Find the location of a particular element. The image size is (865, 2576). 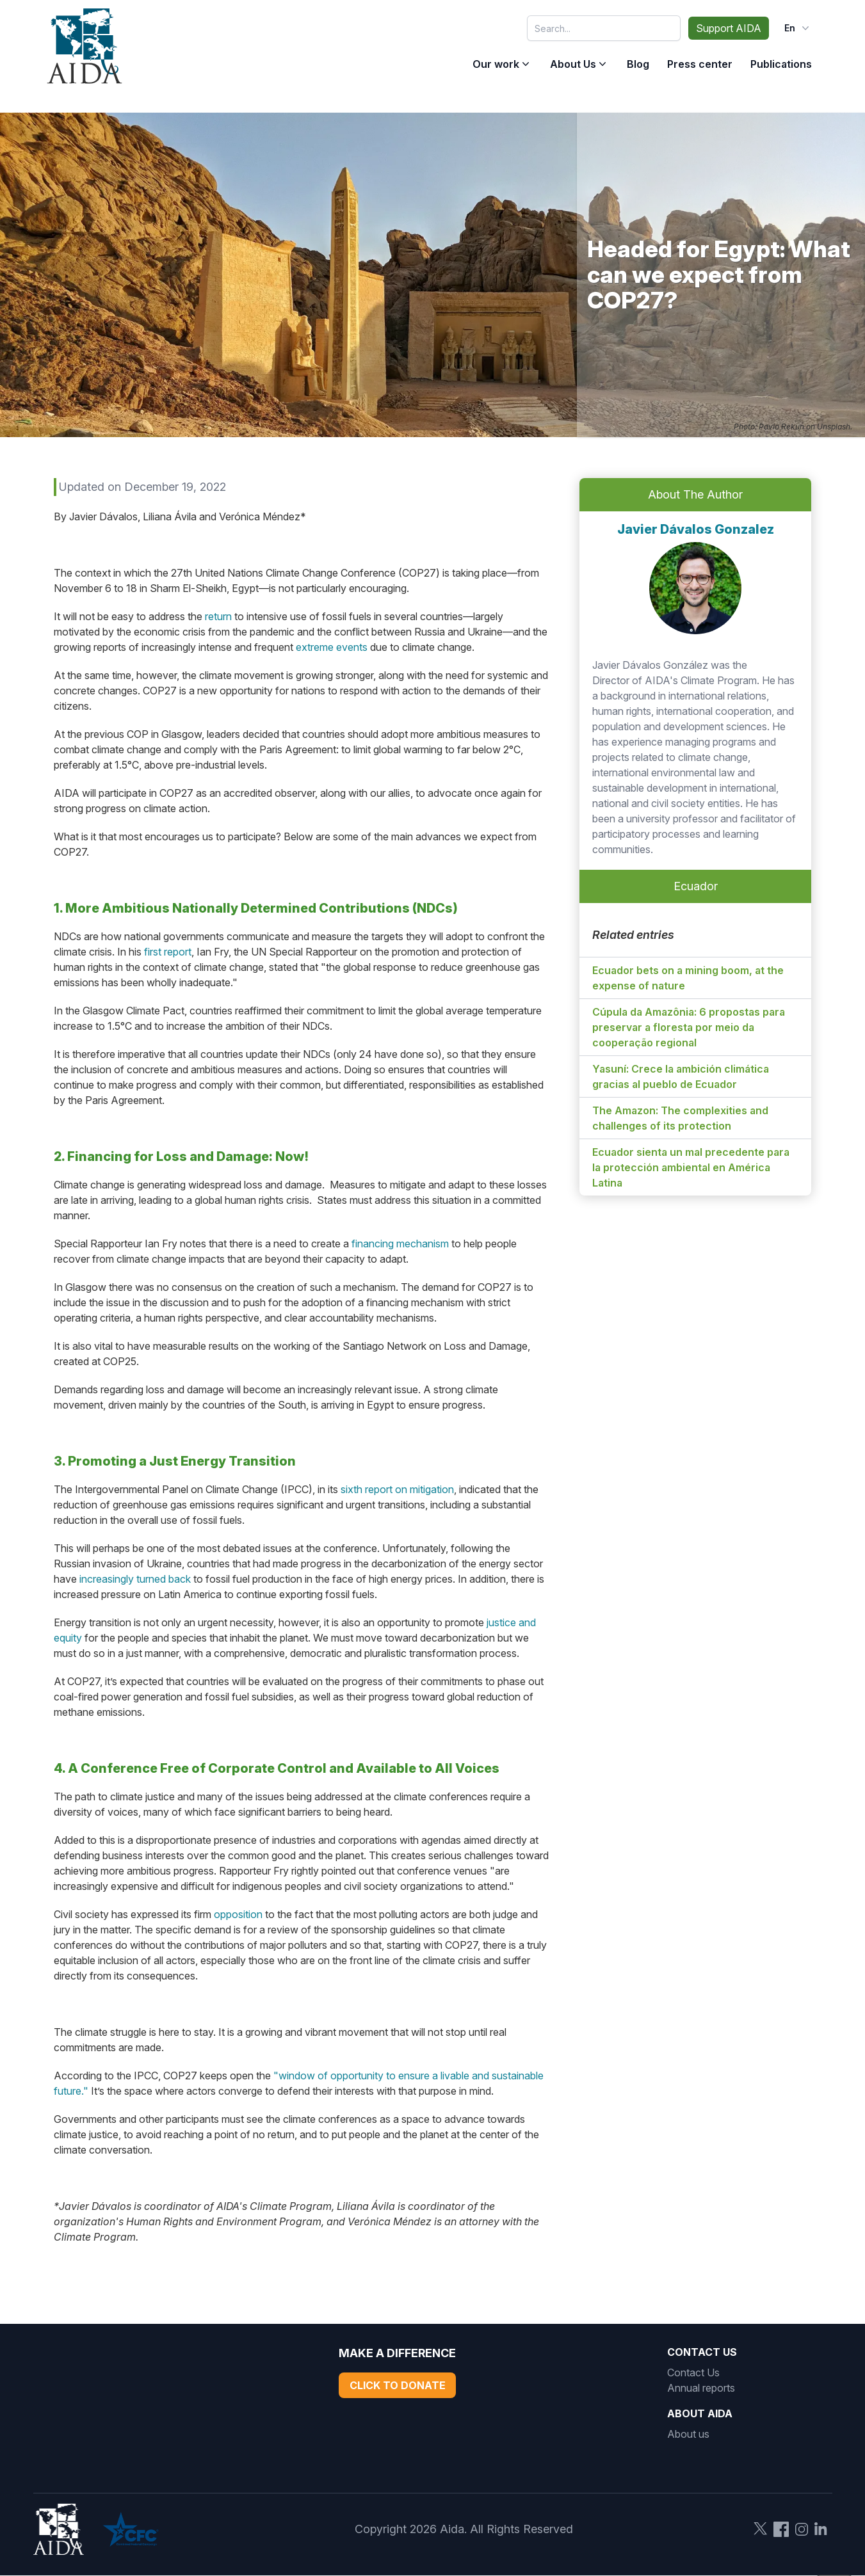

Contact Us is located at coordinates (693, 2372).